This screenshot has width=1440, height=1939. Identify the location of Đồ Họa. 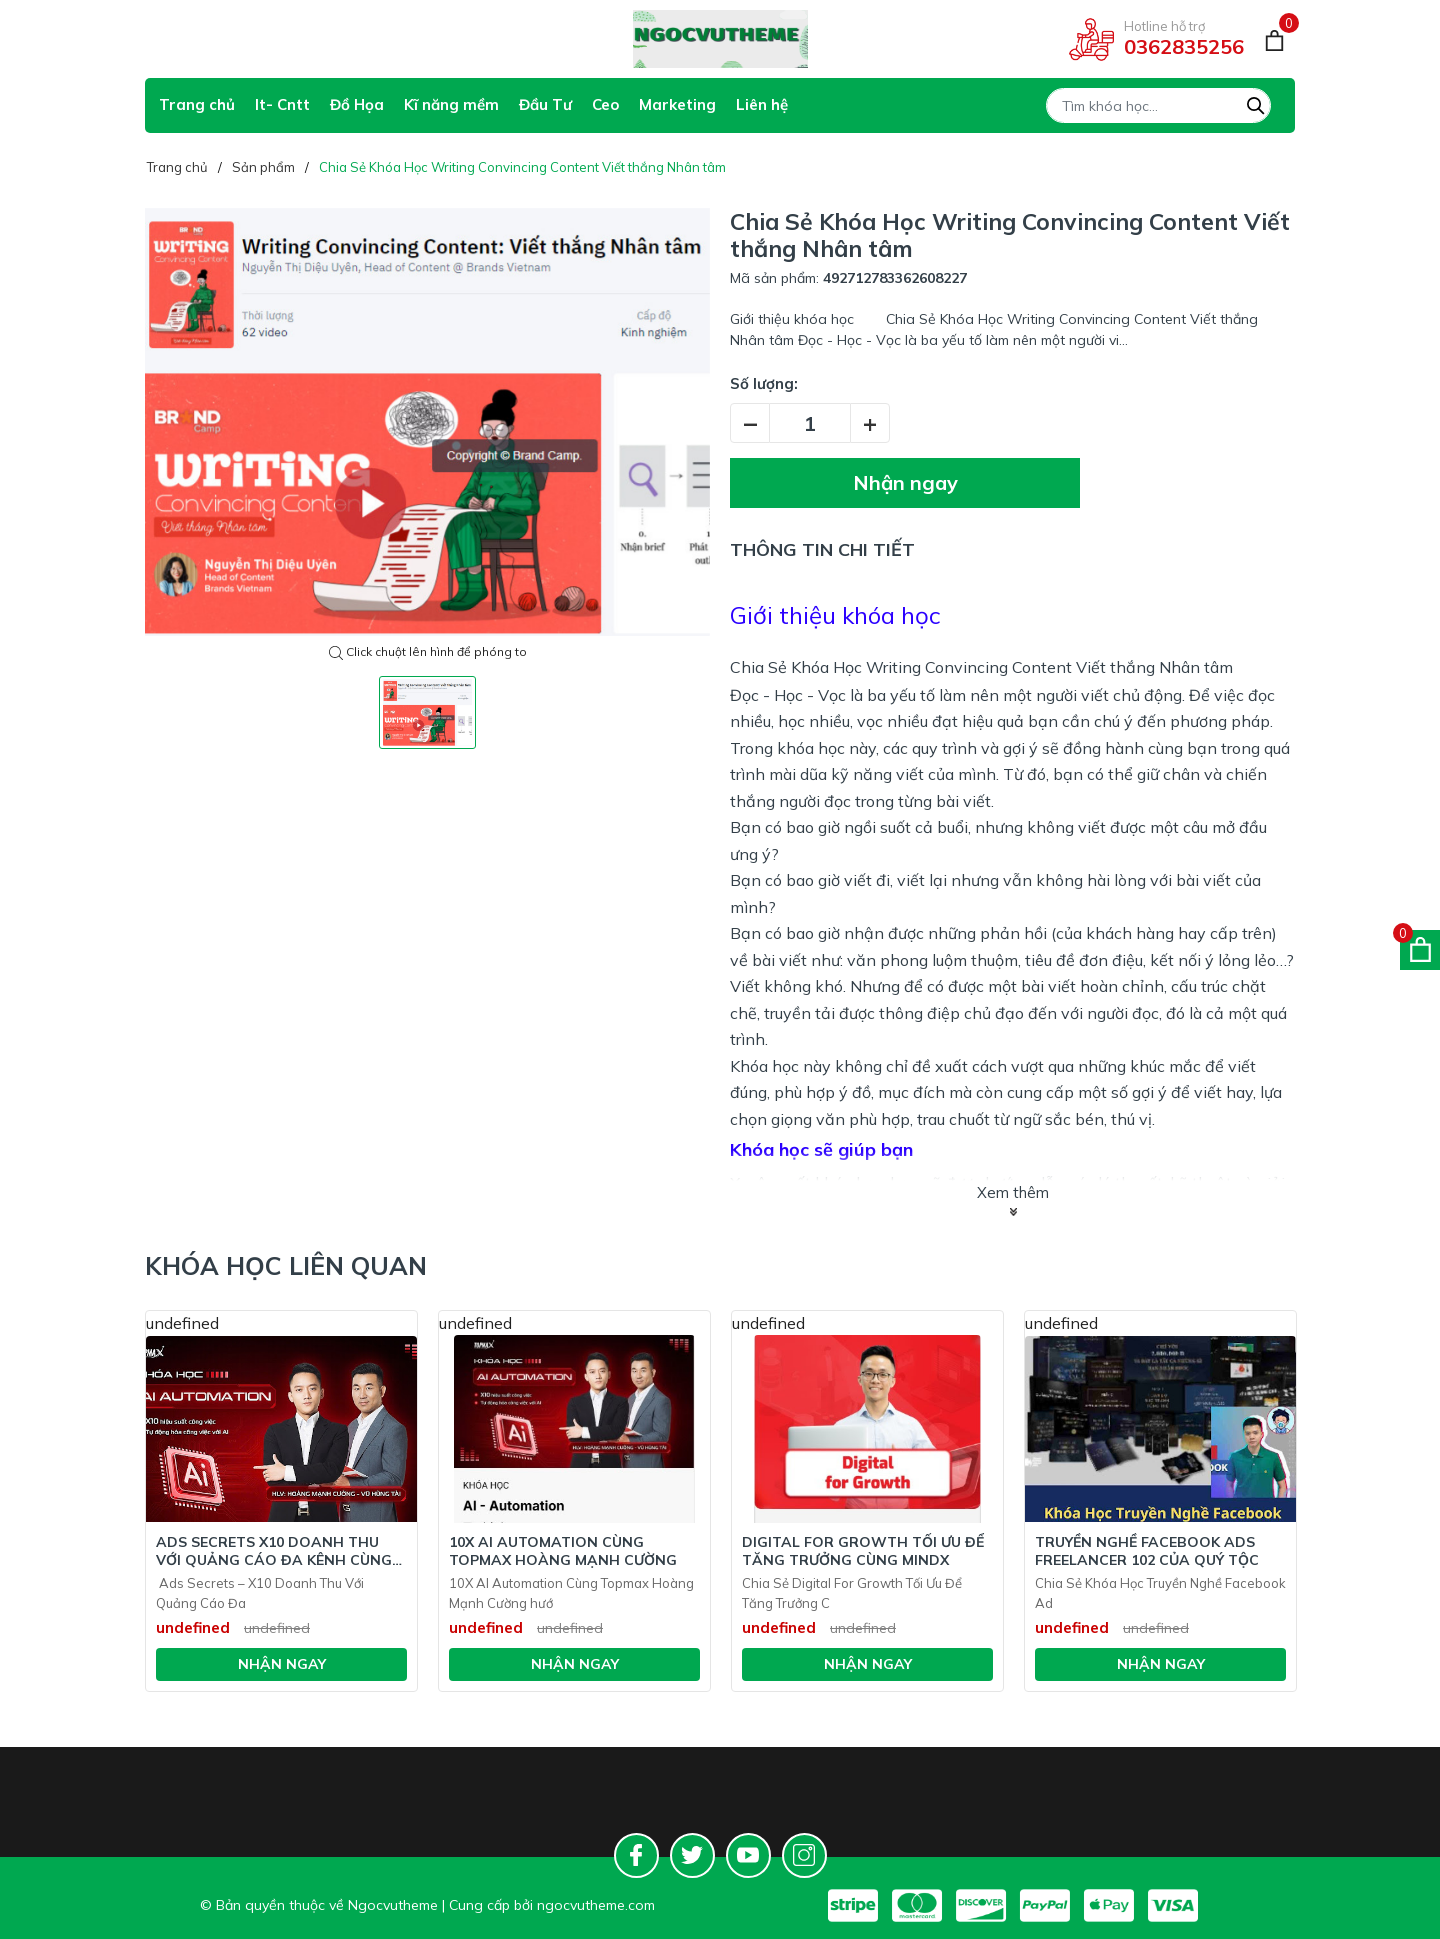
(357, 104).